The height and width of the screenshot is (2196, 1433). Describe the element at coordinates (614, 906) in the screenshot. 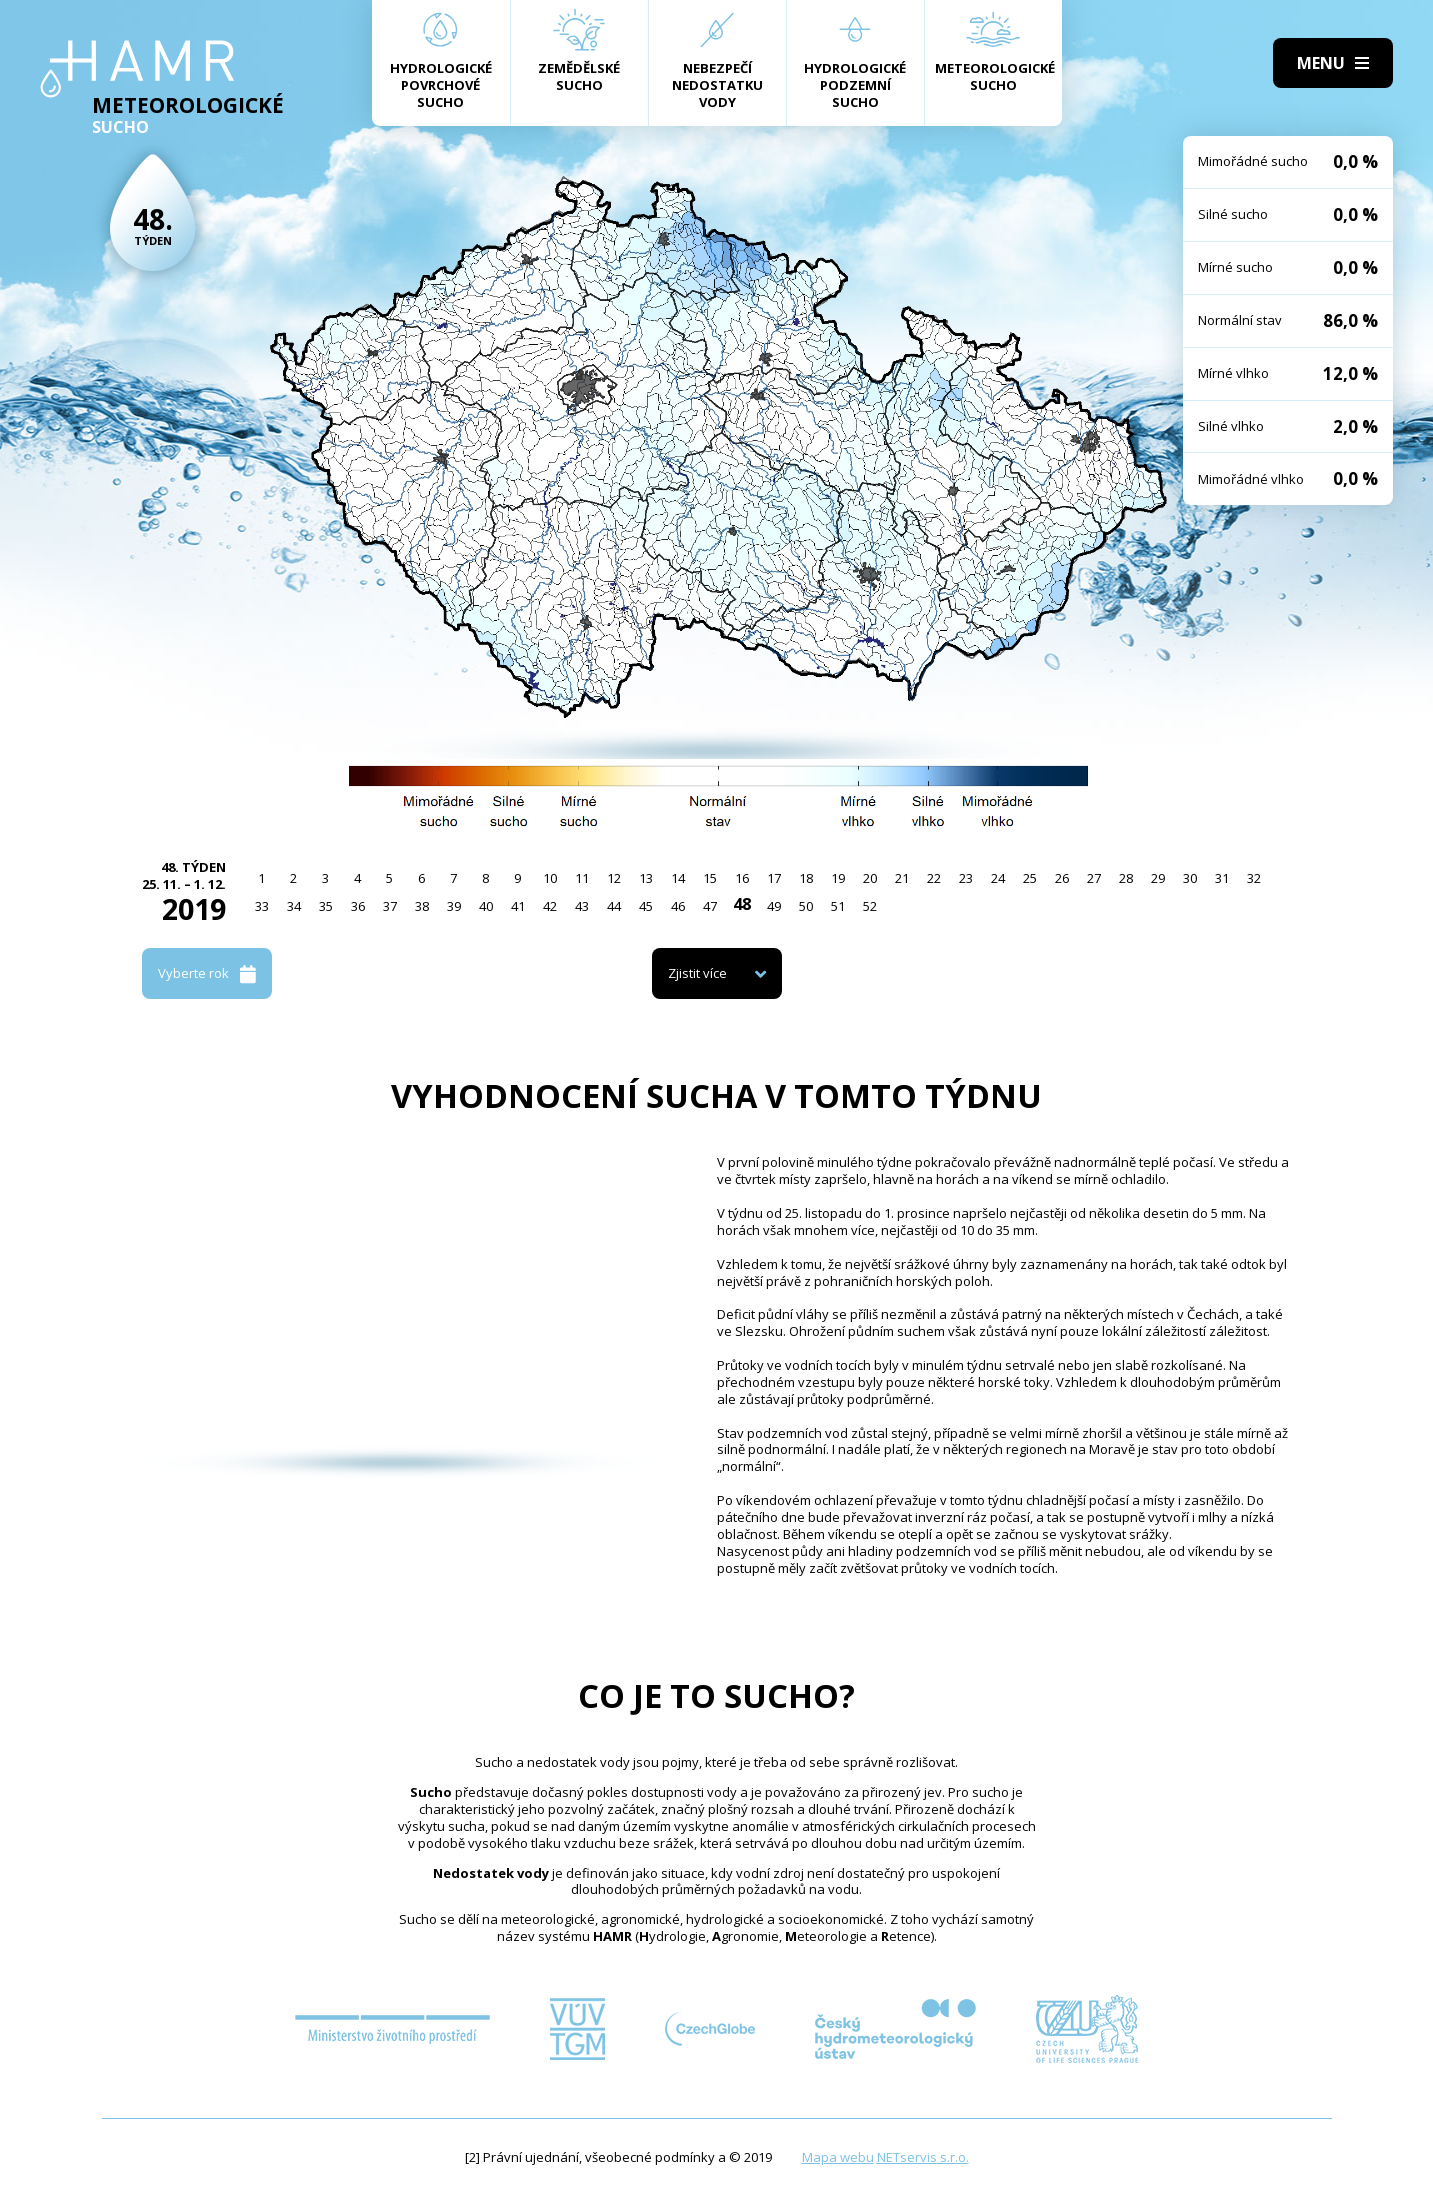

I see `44` at that location.